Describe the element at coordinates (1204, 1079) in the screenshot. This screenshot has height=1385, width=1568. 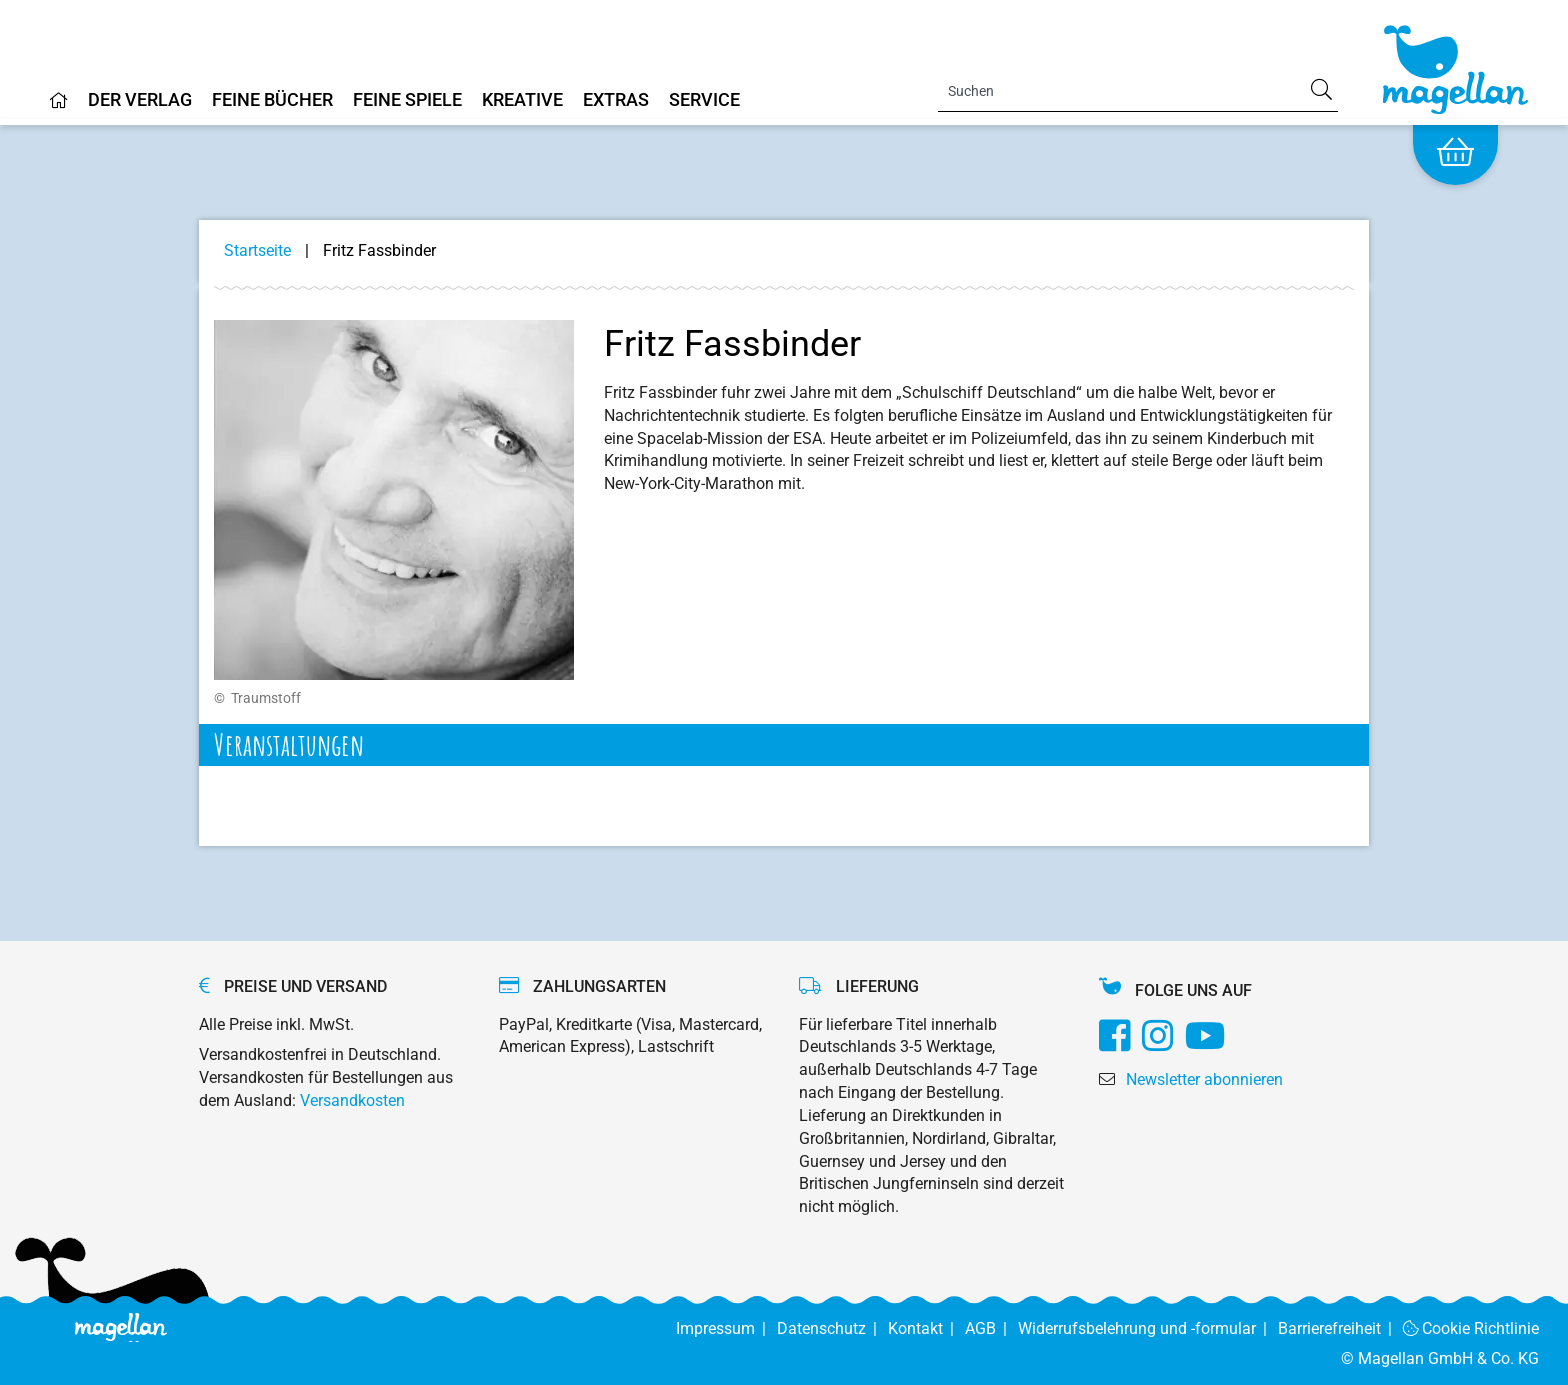
I see `Newsletter abonnieren` at that location.